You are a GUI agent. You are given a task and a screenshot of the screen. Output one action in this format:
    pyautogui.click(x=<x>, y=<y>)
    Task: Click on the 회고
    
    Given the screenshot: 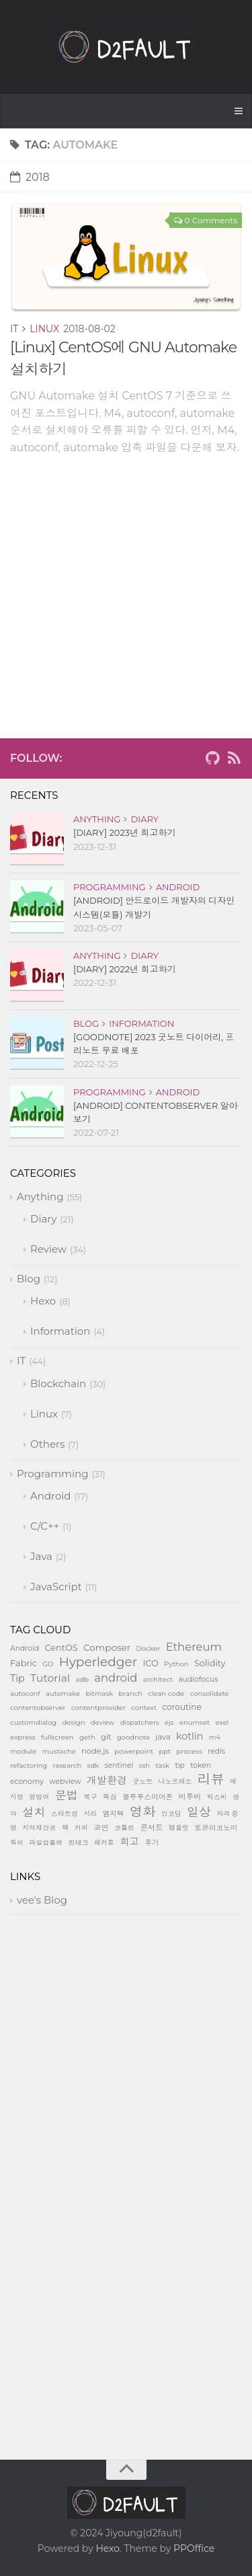 What is the action you would take?
    pyautogui.click(x=129, y=1842)
    